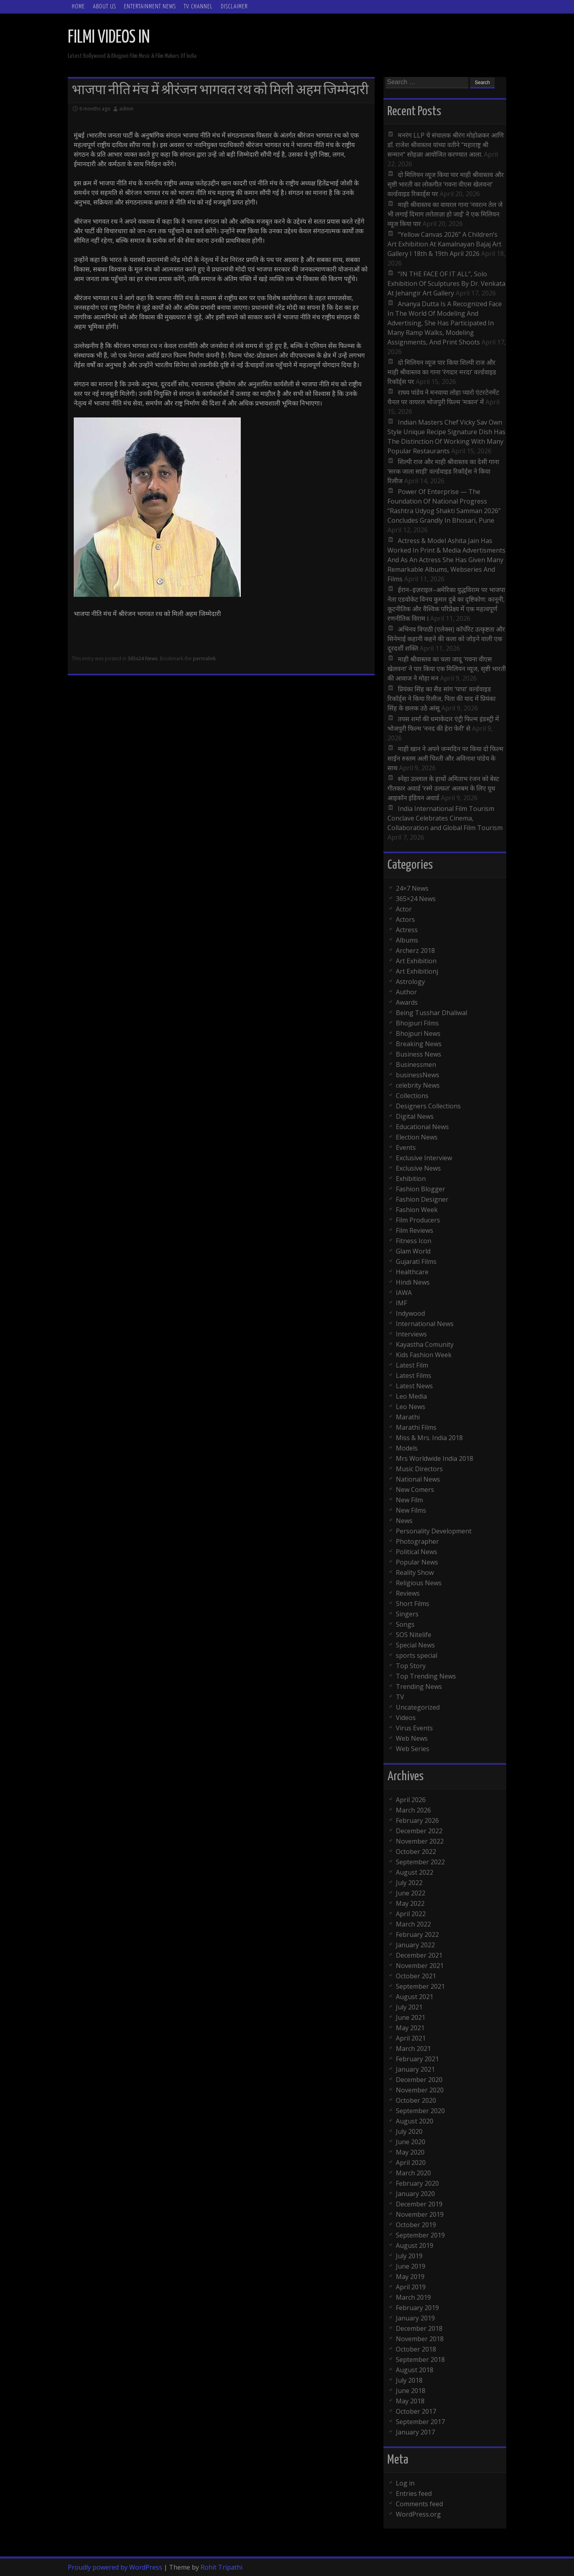 The image size is (574, 2576). I want to click on April 2019, so click(411, 2287).